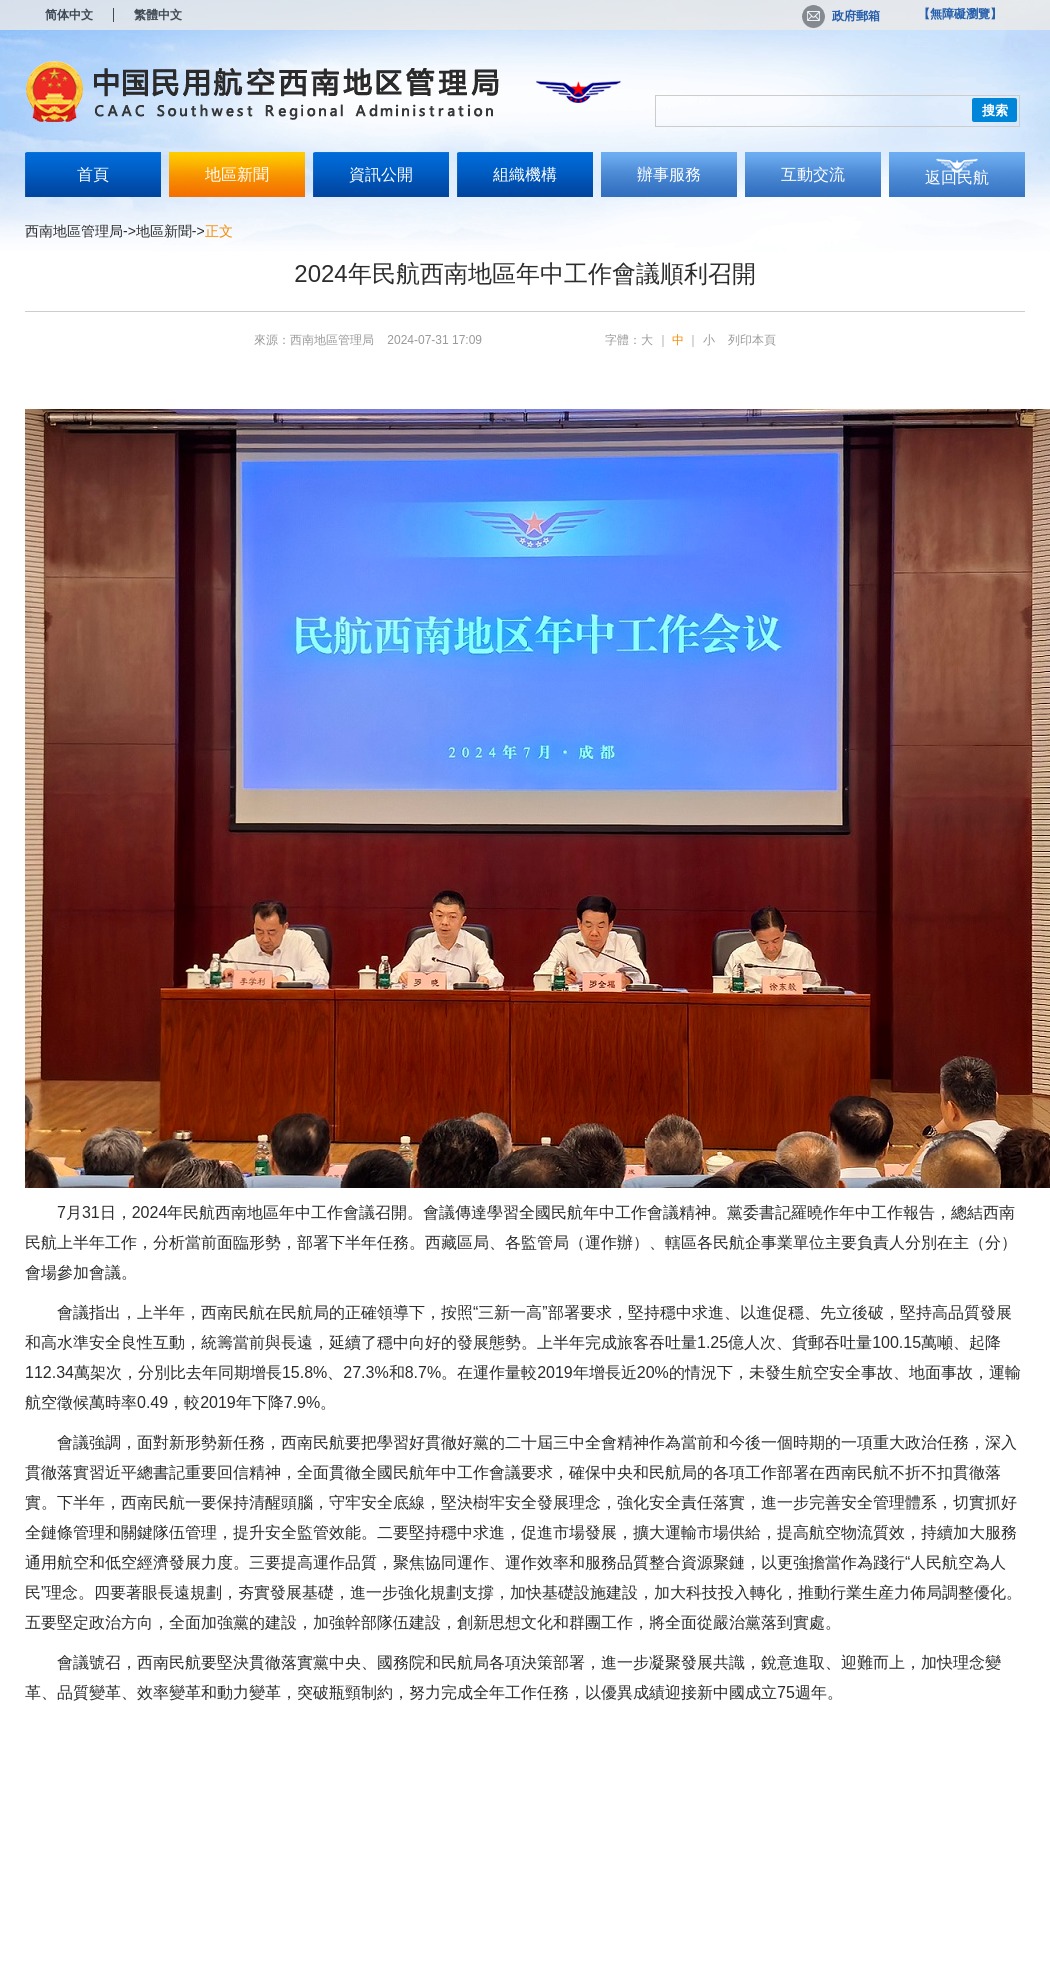 The width and height of the screenshot is (1050, 1963). Describe the element at coordinates (381, 174) in the screenshot. I see `資訊公開` at that location.